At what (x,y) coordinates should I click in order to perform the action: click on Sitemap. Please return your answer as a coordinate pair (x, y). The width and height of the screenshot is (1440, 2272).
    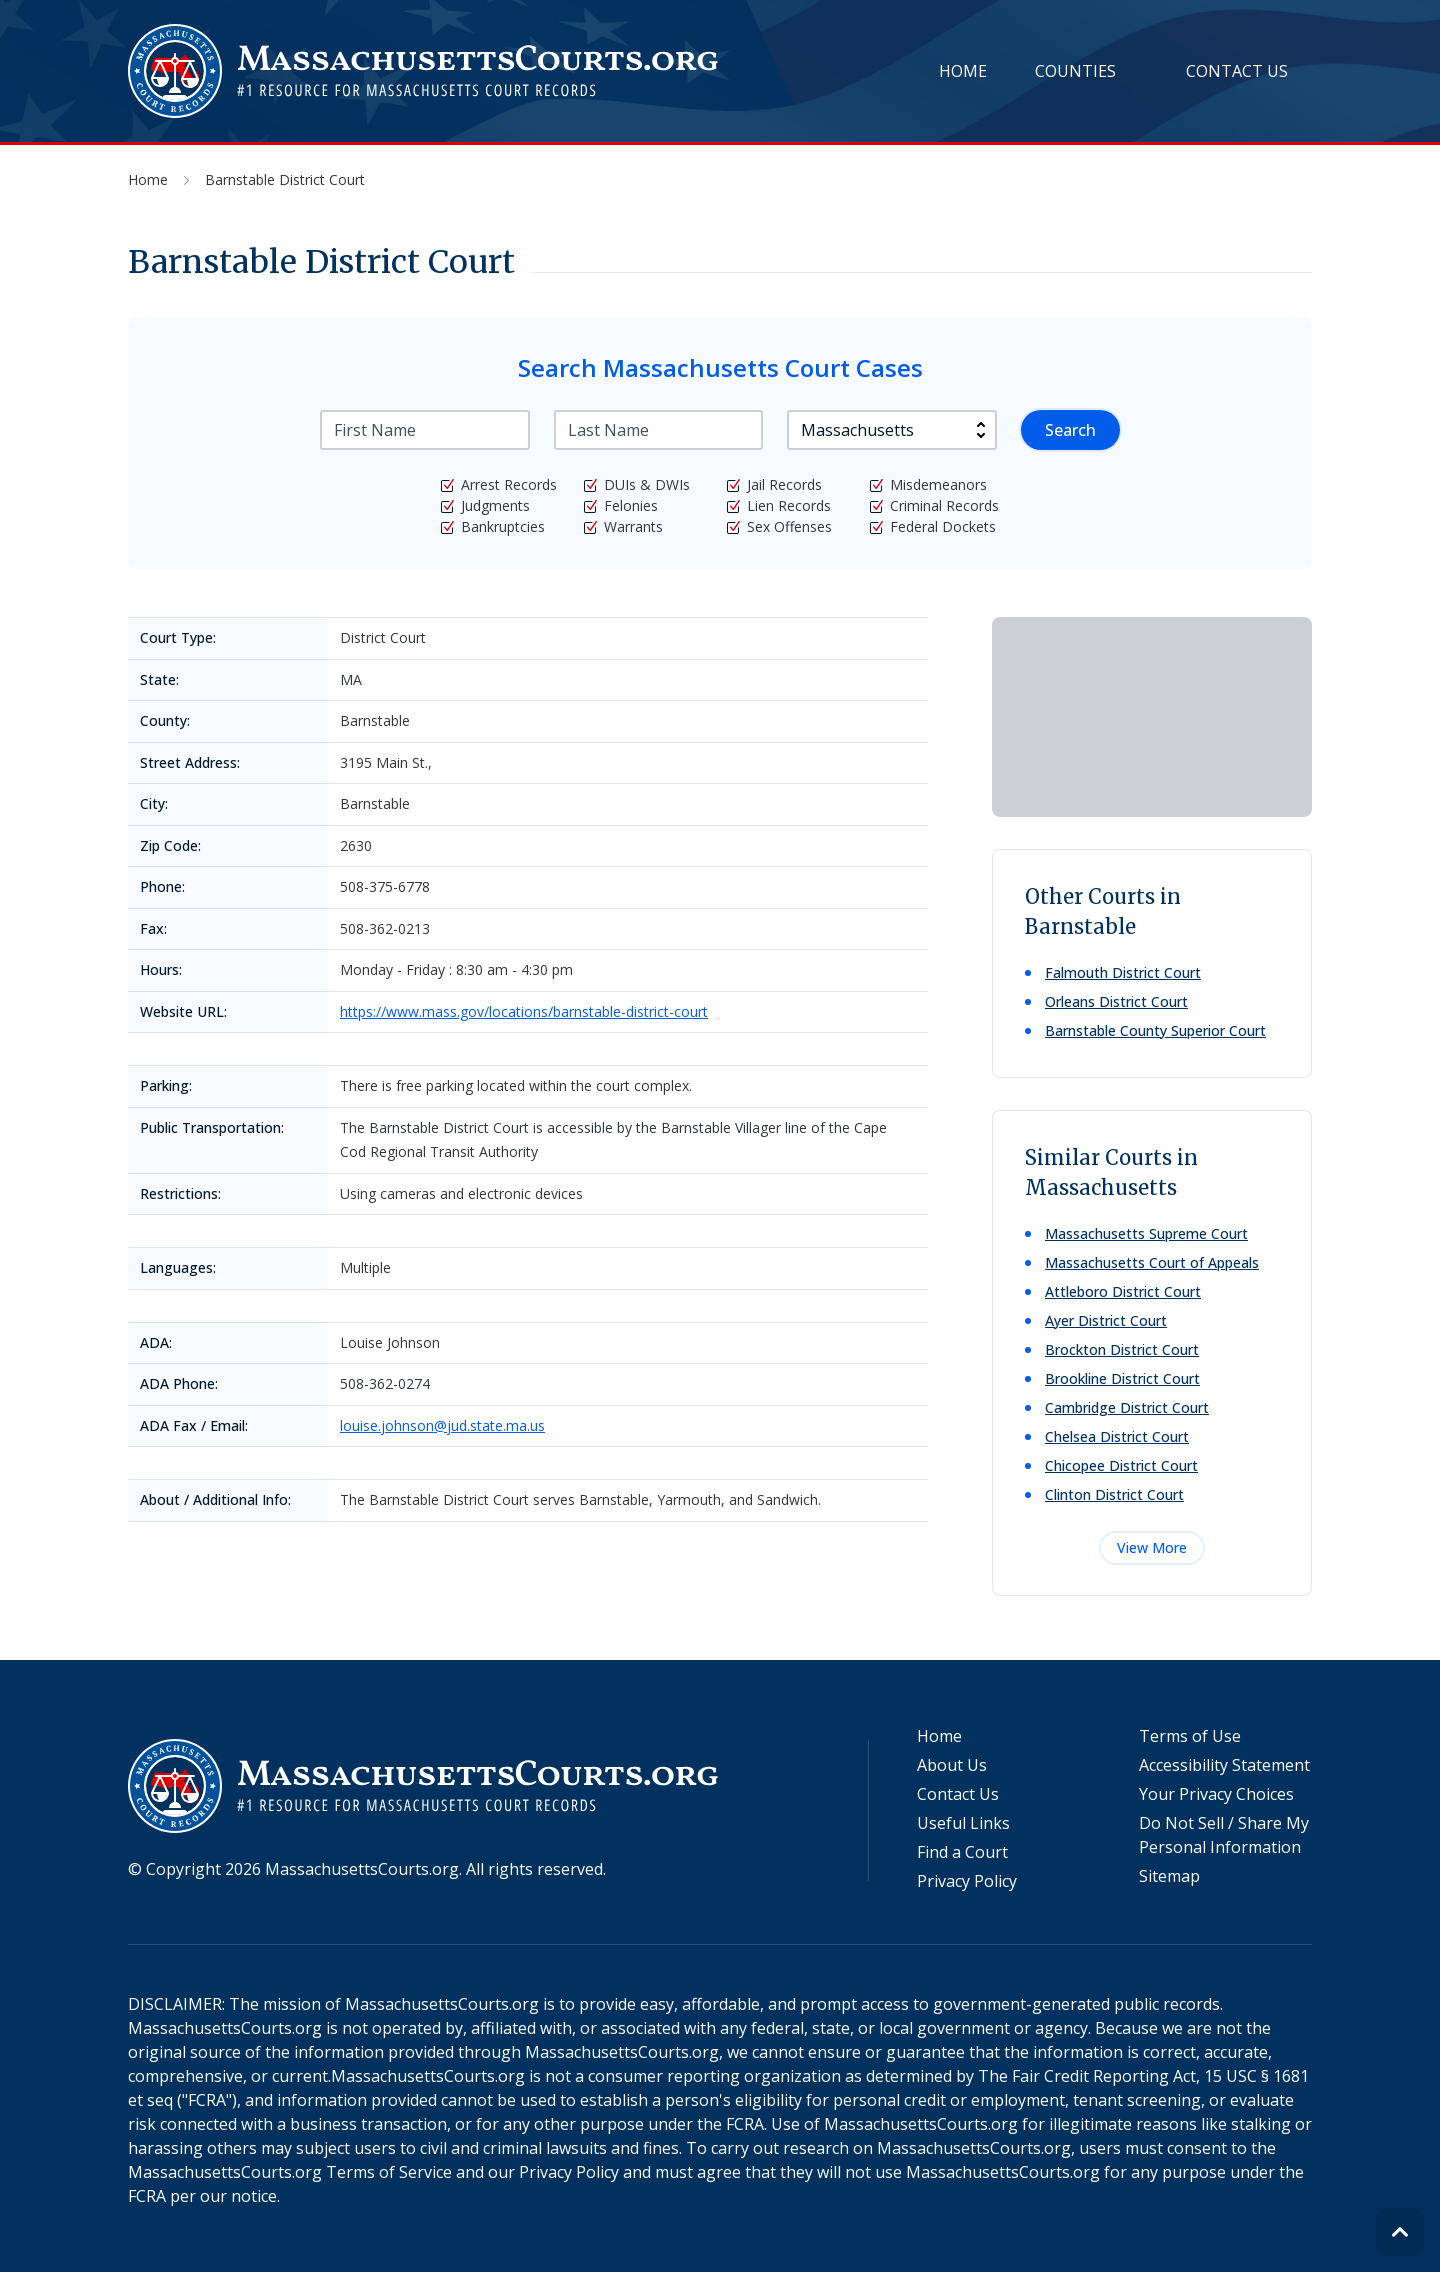
    Looking at the image, I should click on (1169, 1876).